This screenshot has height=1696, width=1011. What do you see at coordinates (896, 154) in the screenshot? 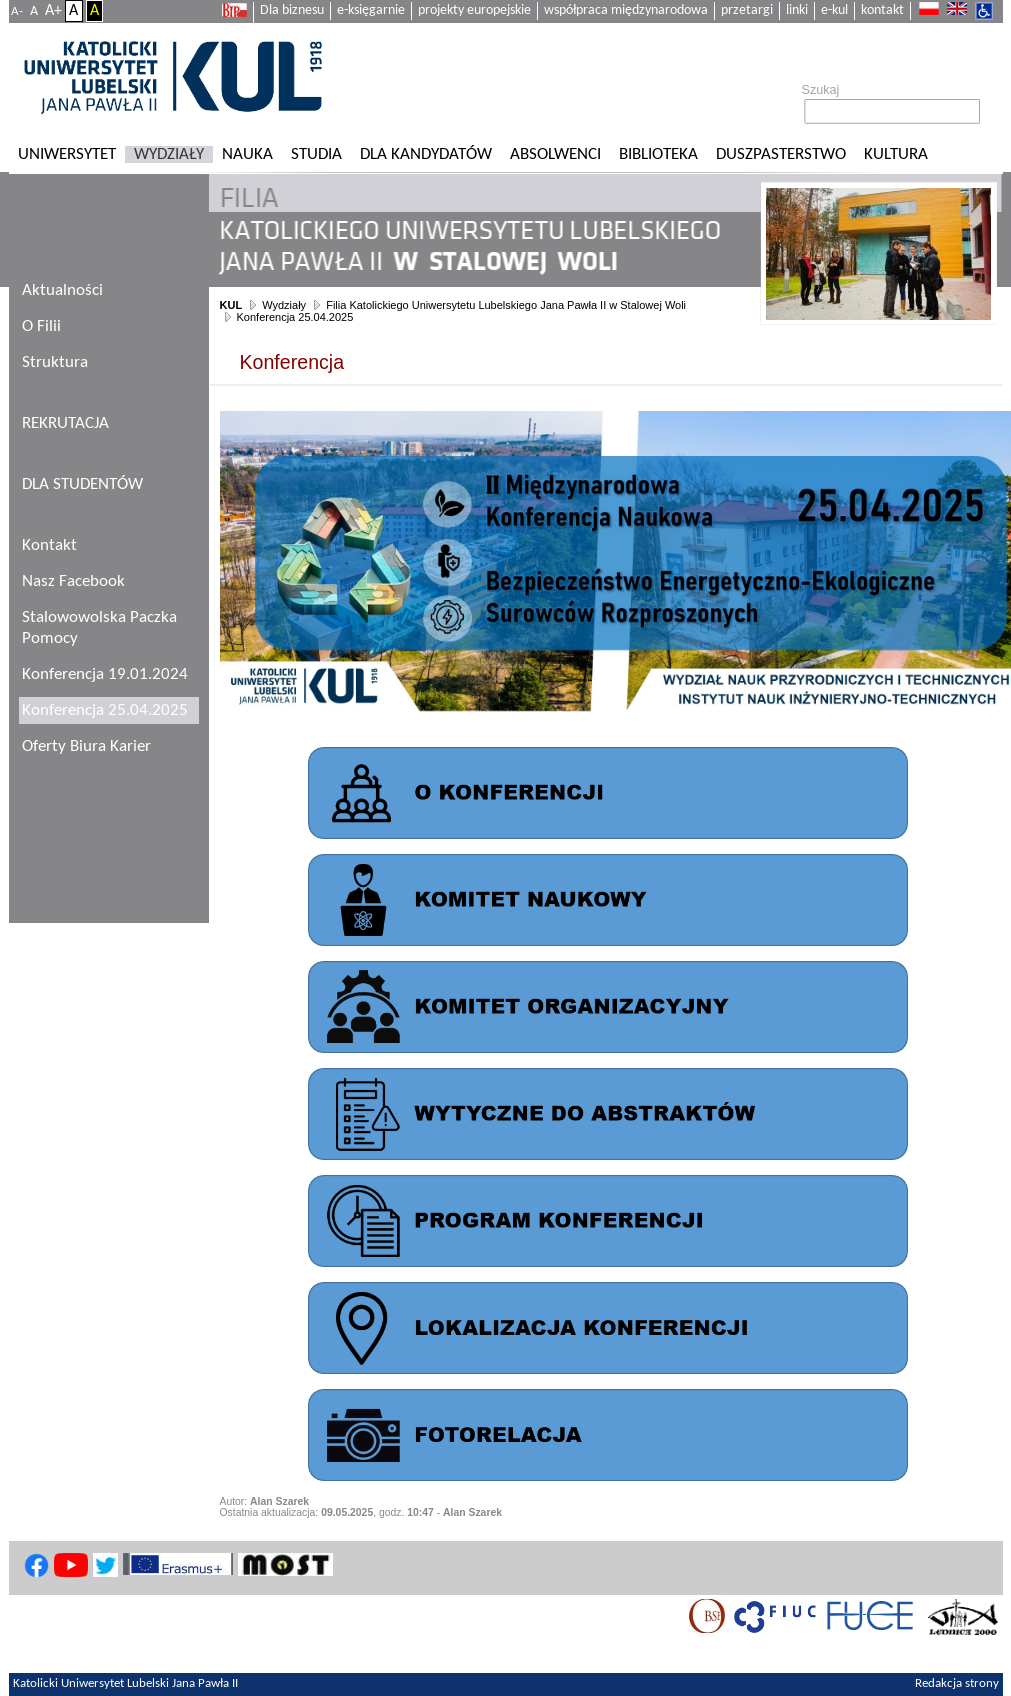
I see `KULtura` at bounding box center [896, 154].